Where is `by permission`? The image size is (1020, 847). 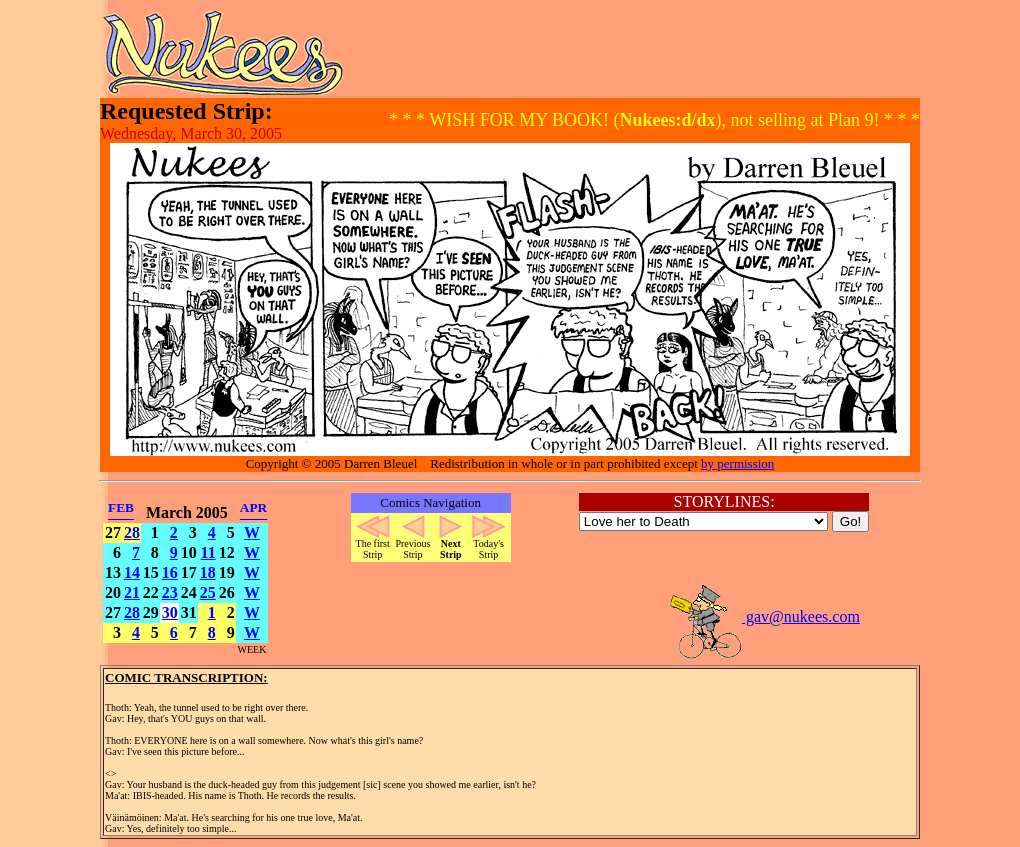 by permission is located at coordinates (737, 463).